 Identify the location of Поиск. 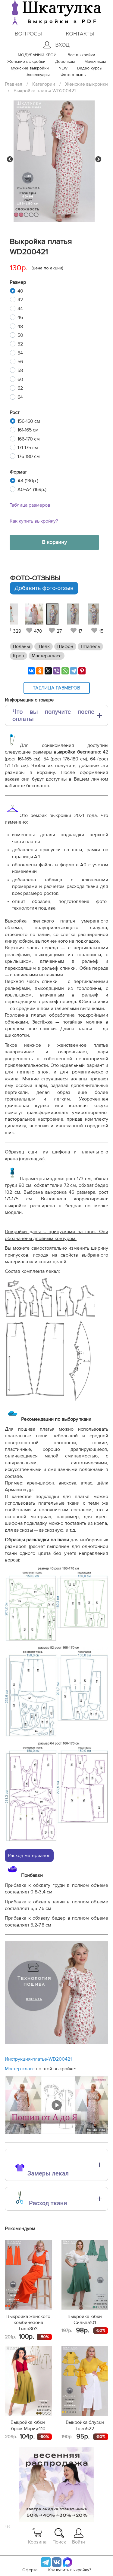
(59, 2536).